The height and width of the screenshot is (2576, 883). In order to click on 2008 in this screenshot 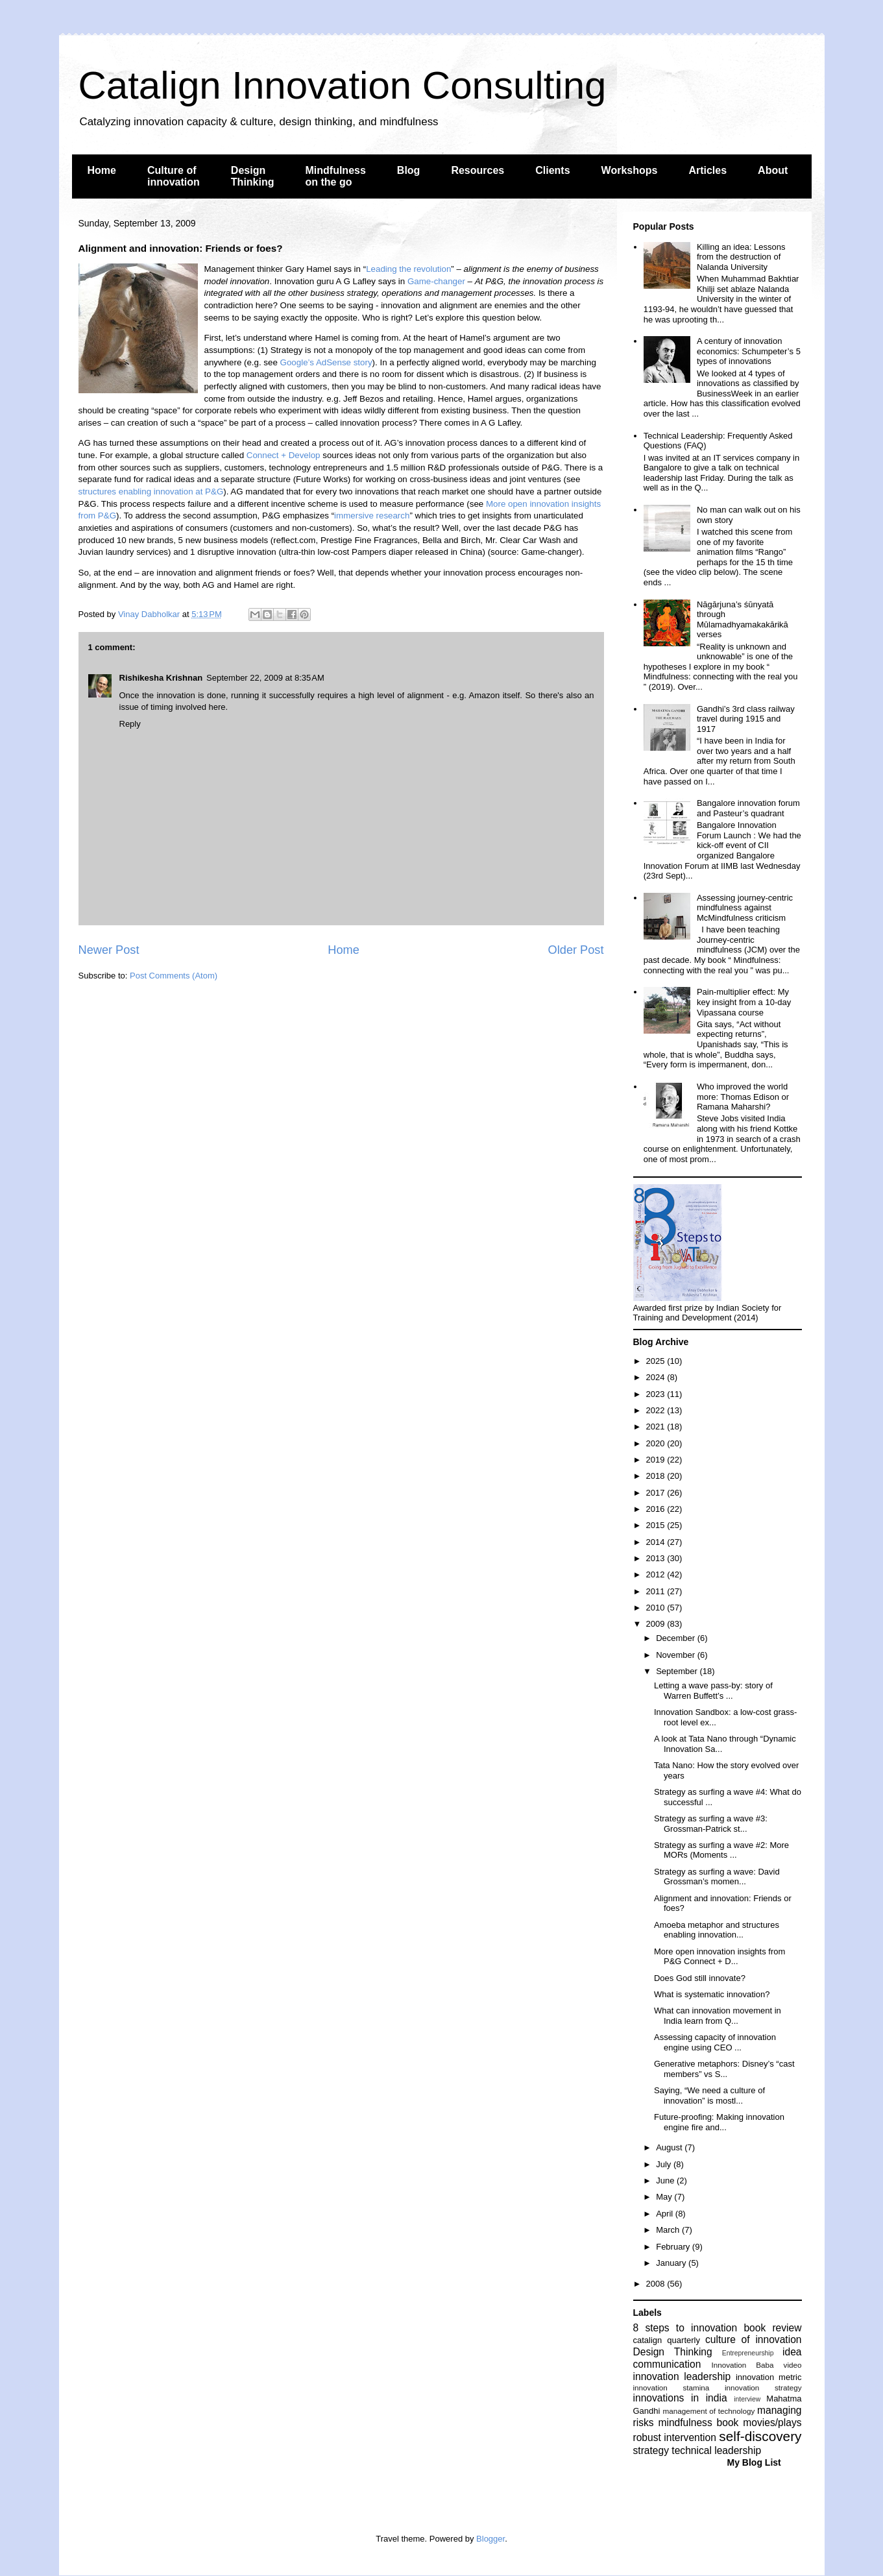, I will do `click(657, 2284)`.